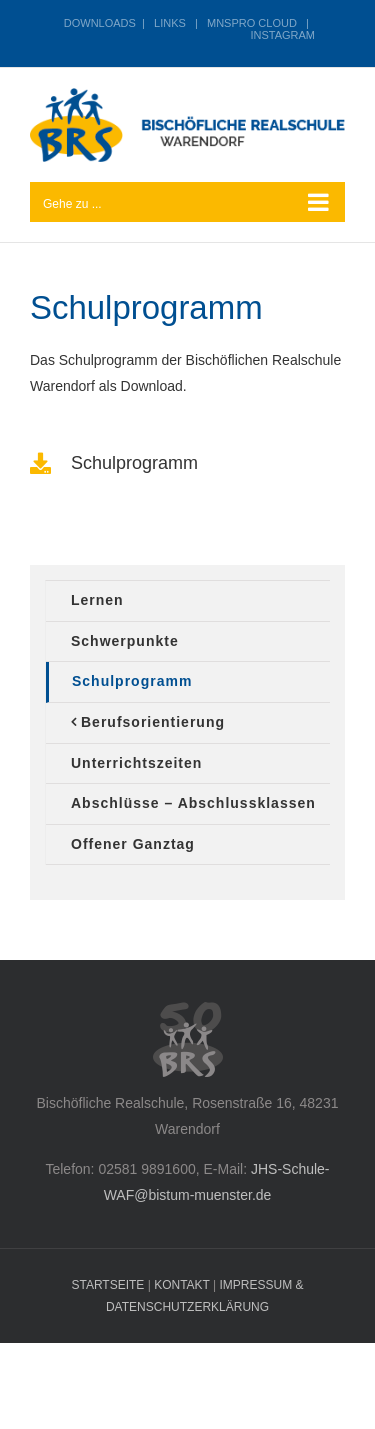  Describe the element at coordinates (182, 1285) in the screenshot. I see `KONTAKT` at that location.